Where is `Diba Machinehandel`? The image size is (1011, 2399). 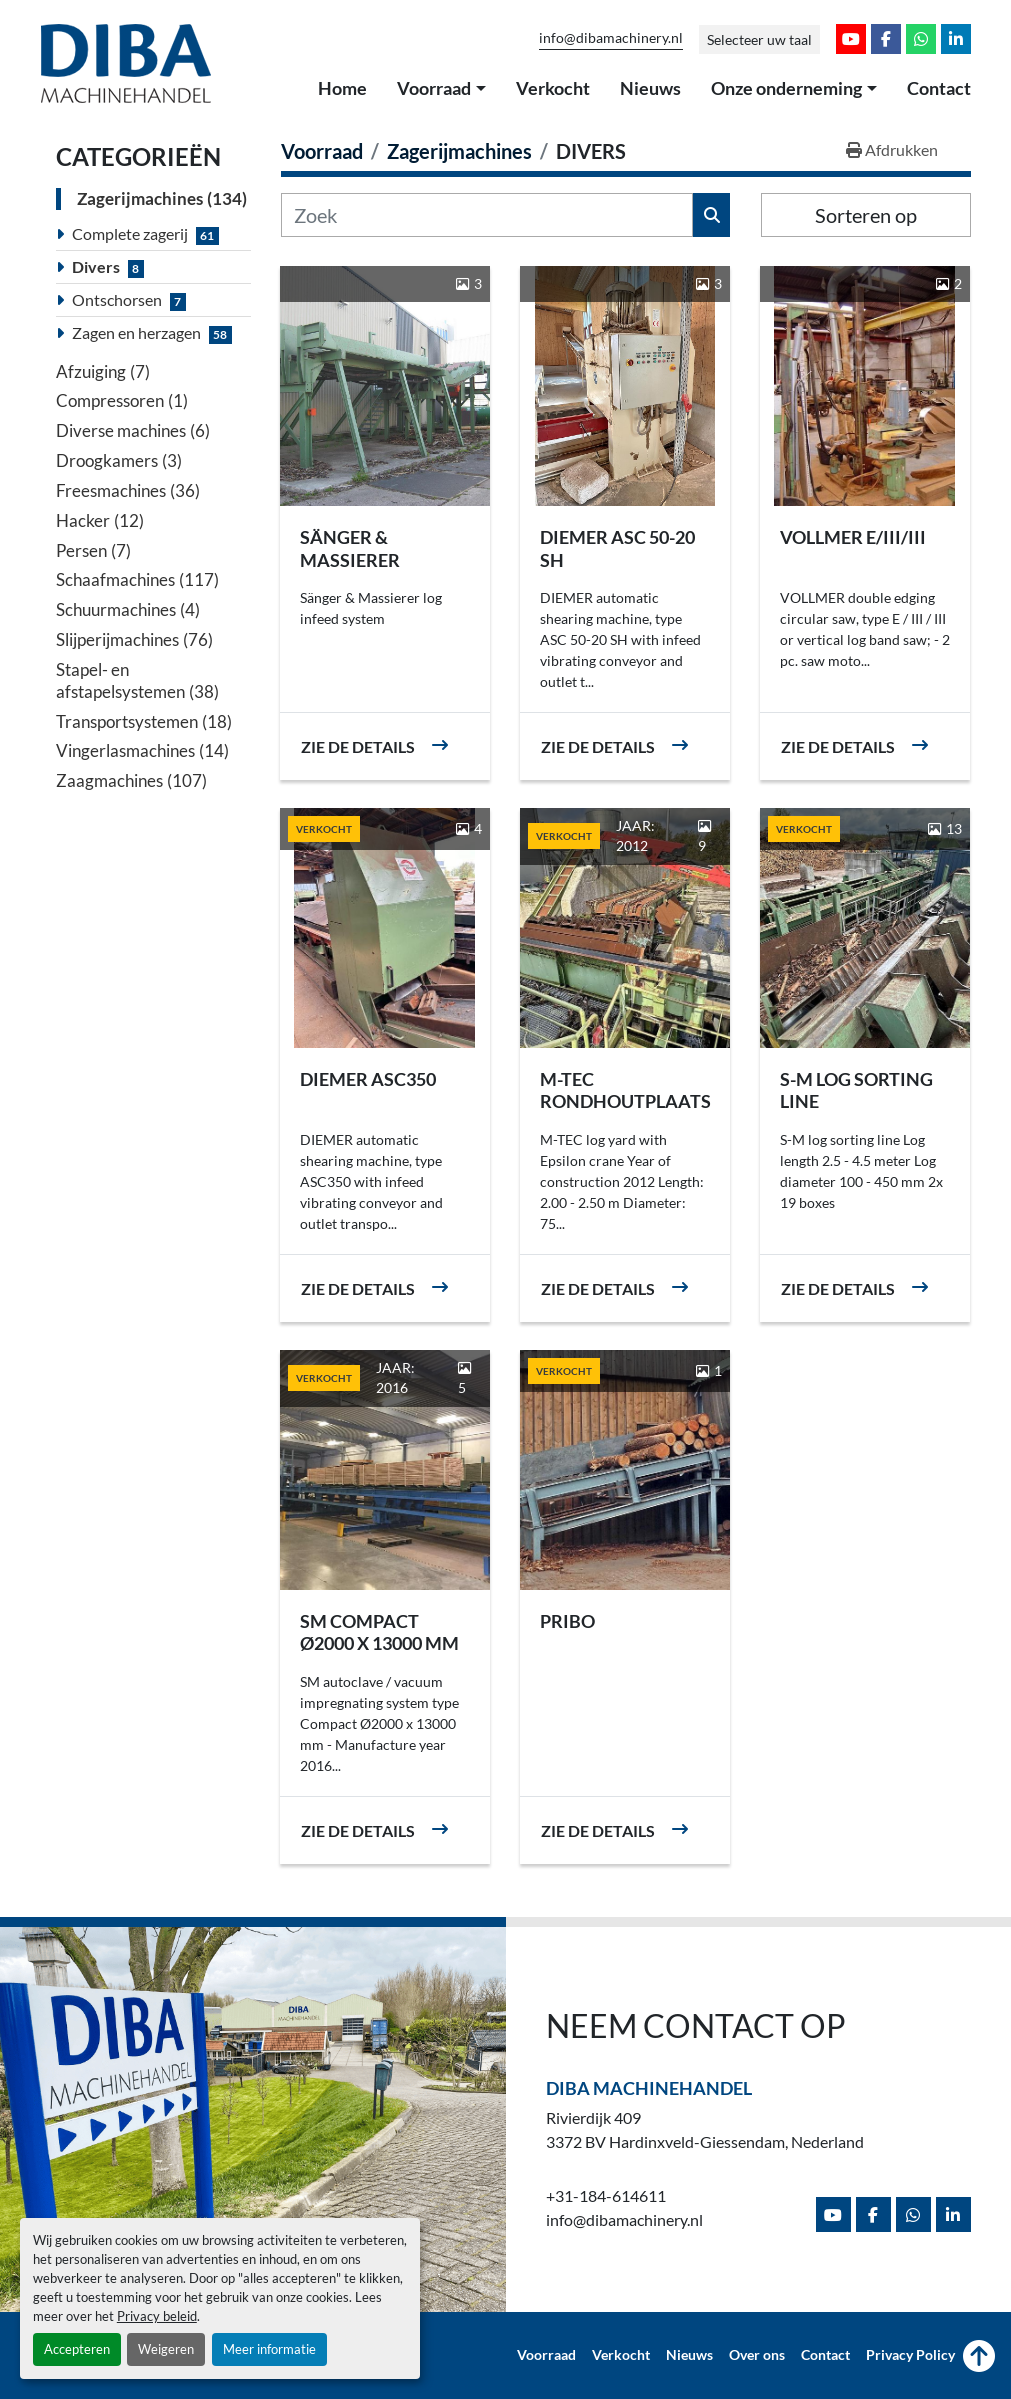
Diba Machinehandel is located at coordinates (649, 2088).